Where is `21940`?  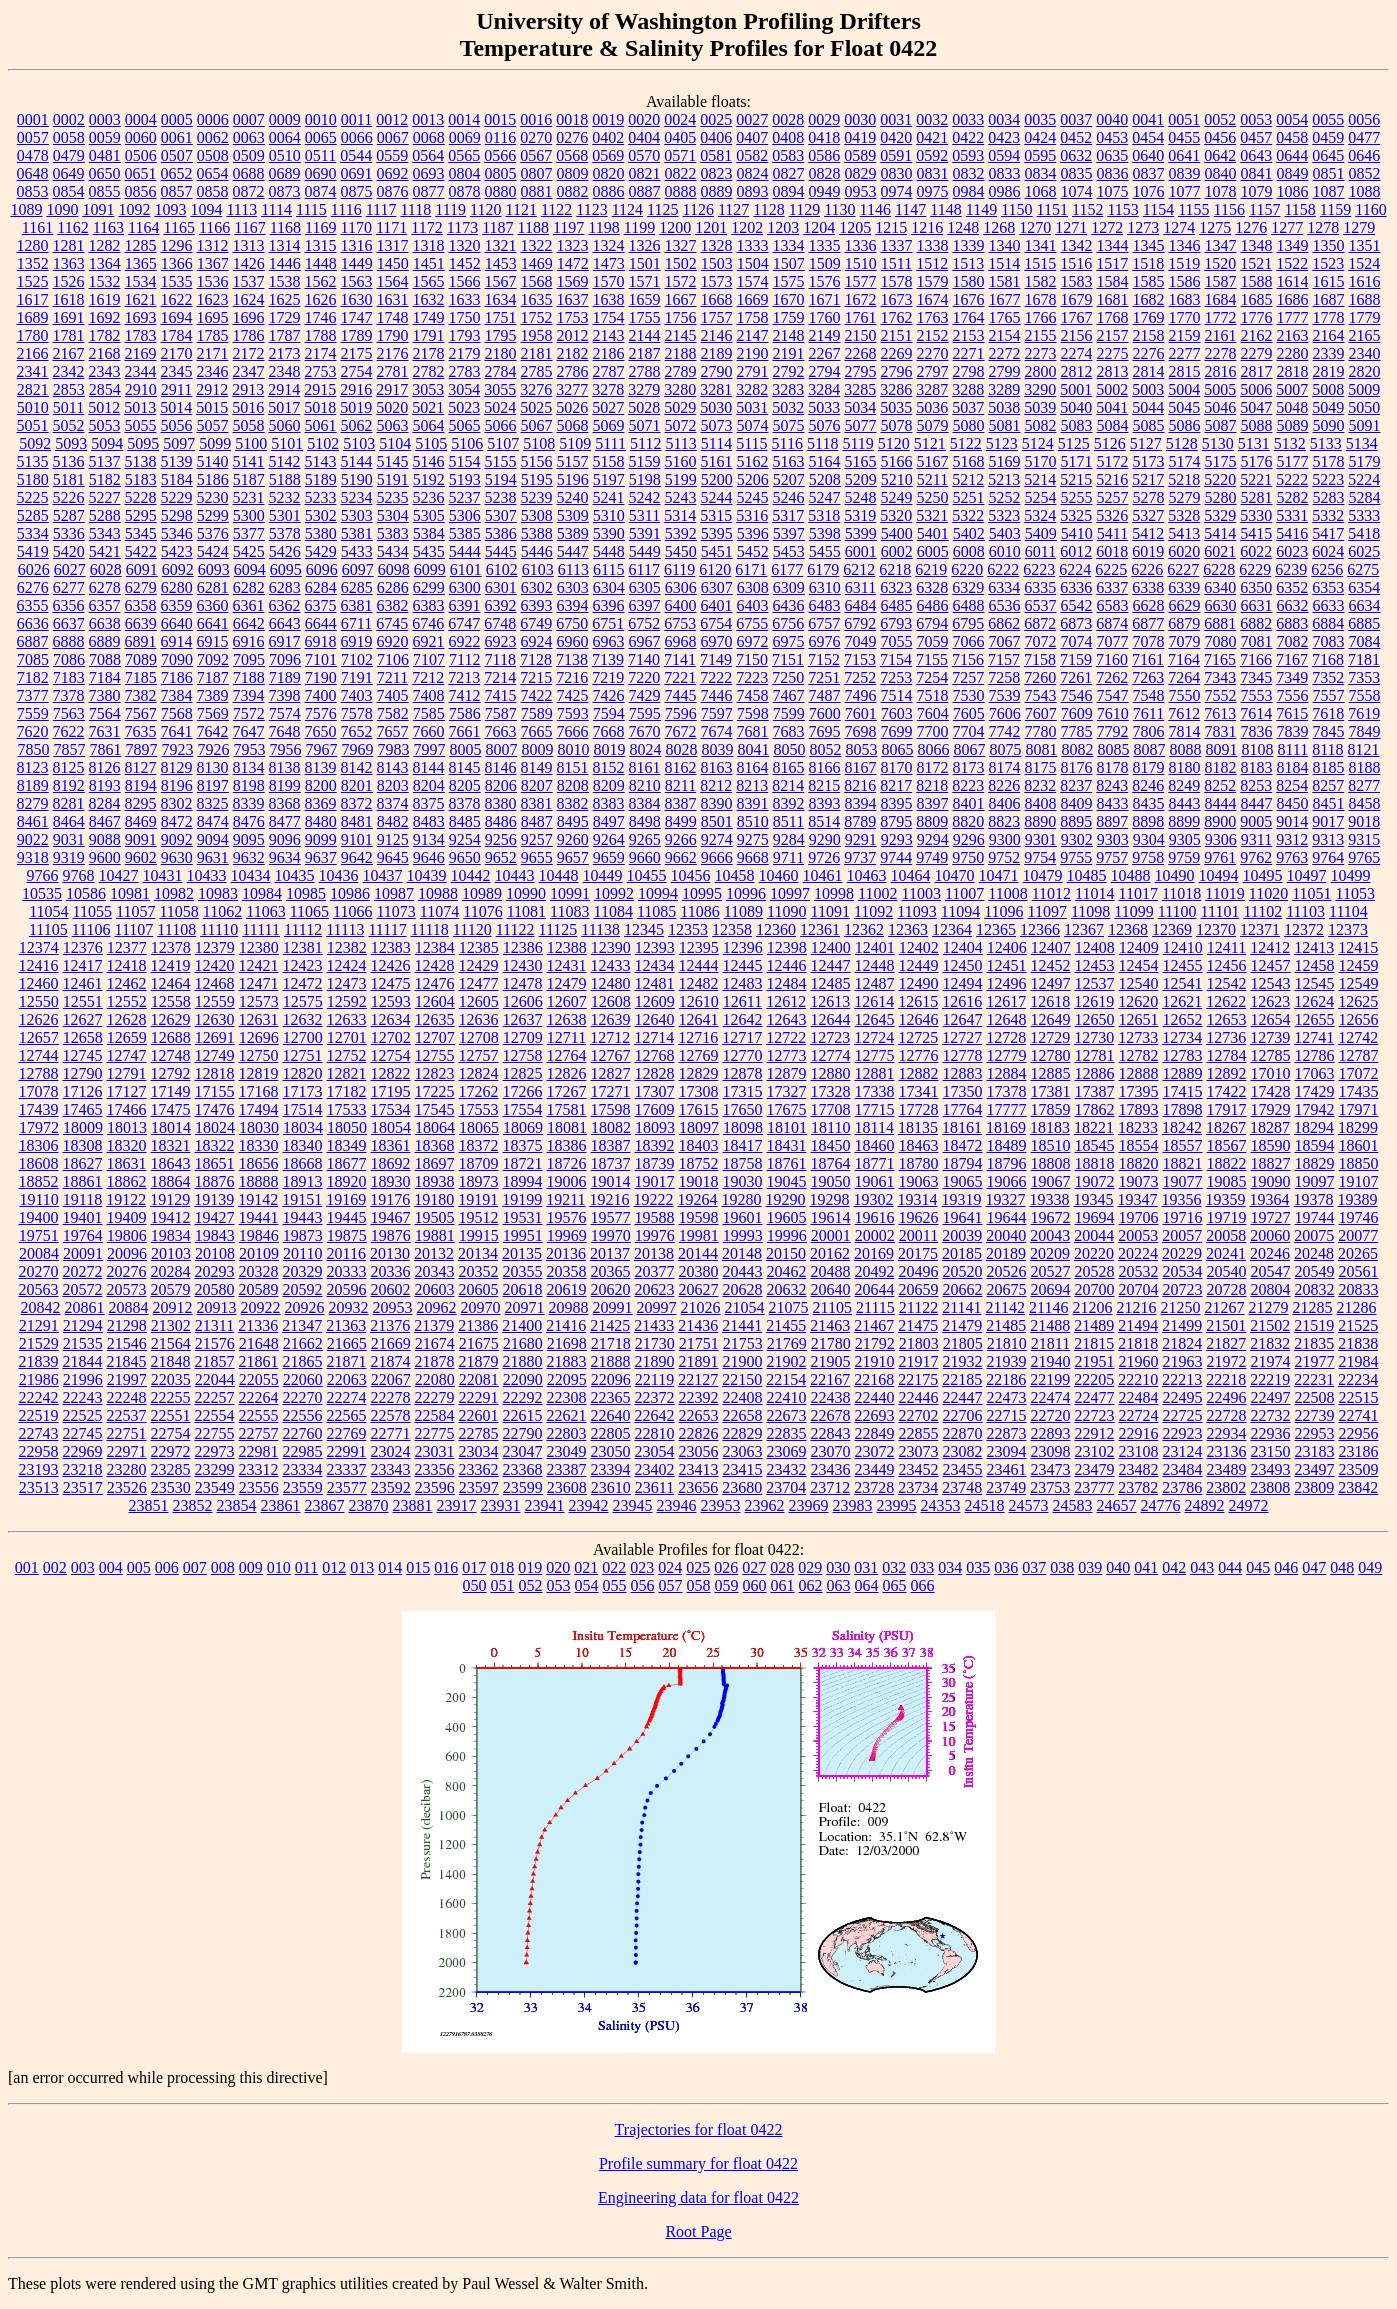
21940 is located at coordinates (1051, 1361).